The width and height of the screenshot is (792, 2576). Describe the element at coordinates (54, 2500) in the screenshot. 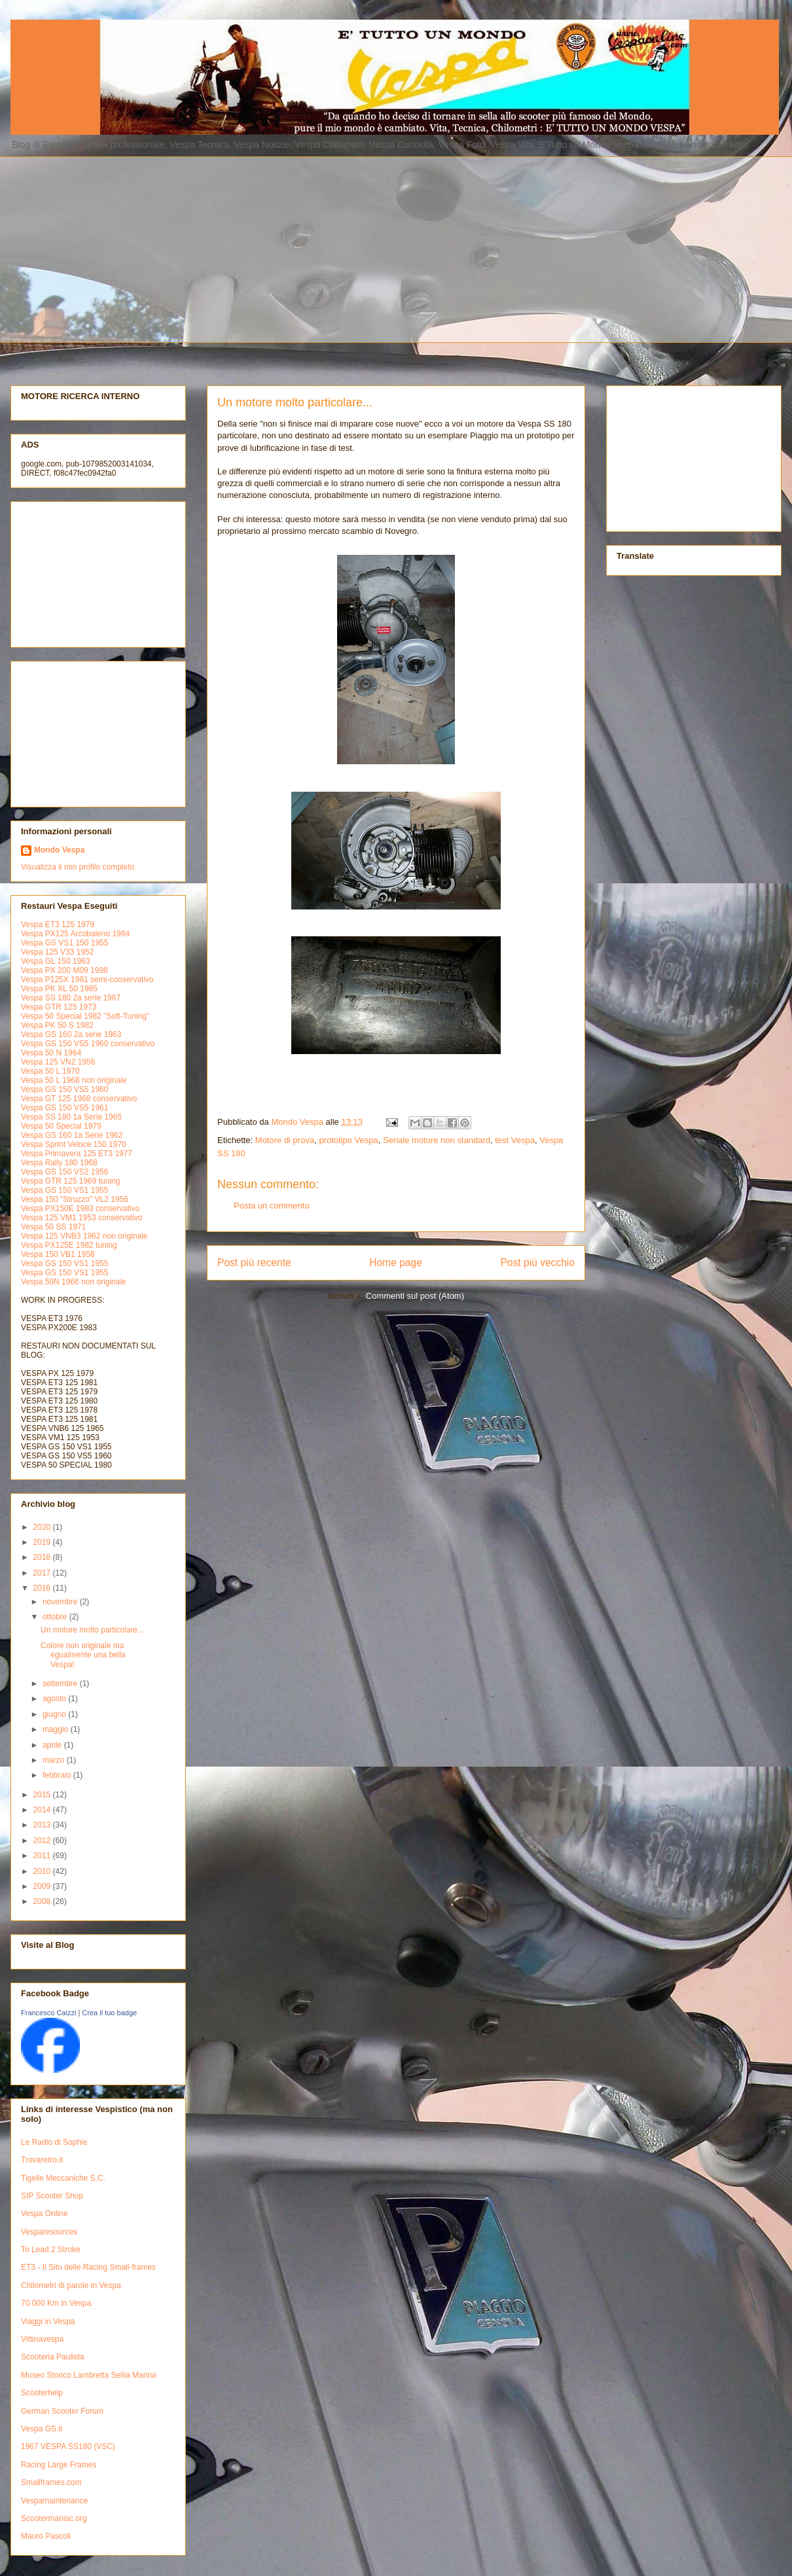

I see `Vespamaintenance` at that location.